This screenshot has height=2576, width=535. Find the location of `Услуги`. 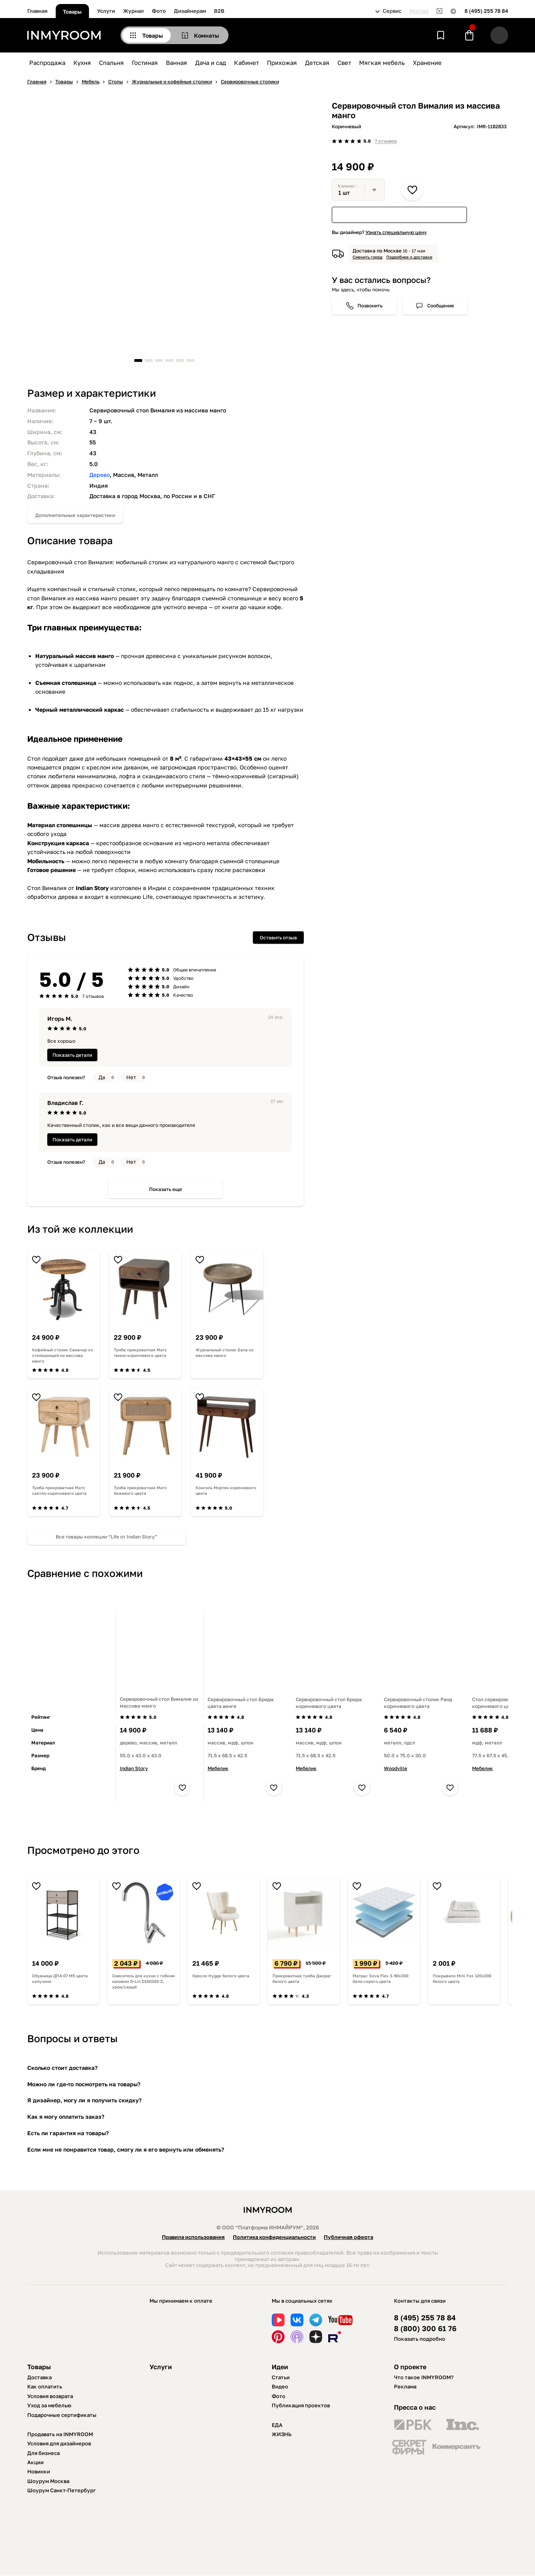

Услуги is located at coordinates (106, 11).